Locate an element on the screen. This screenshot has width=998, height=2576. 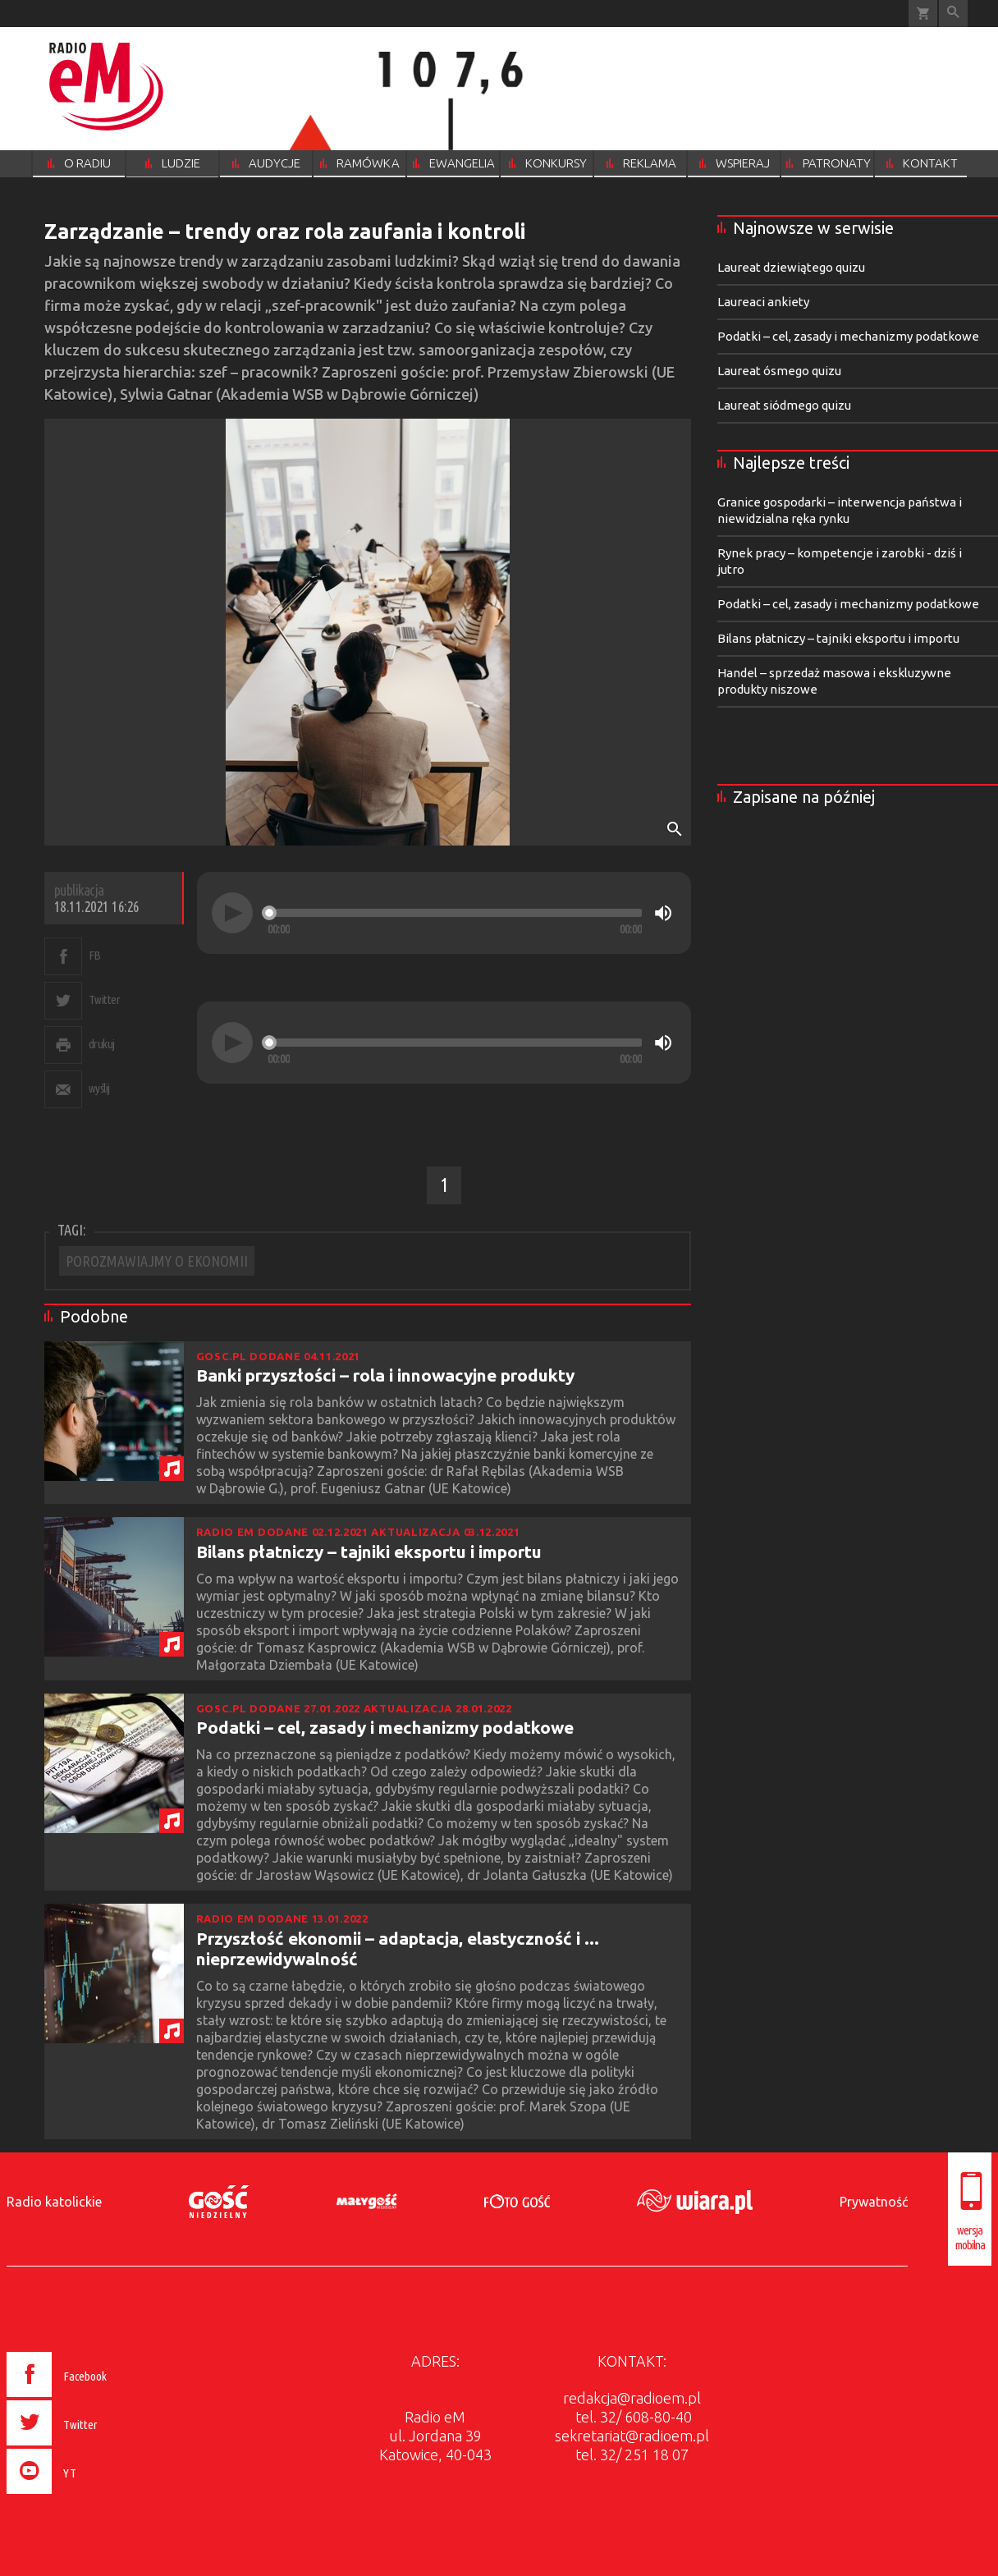
Radio katolickie is located at coordinates (54, 2201).